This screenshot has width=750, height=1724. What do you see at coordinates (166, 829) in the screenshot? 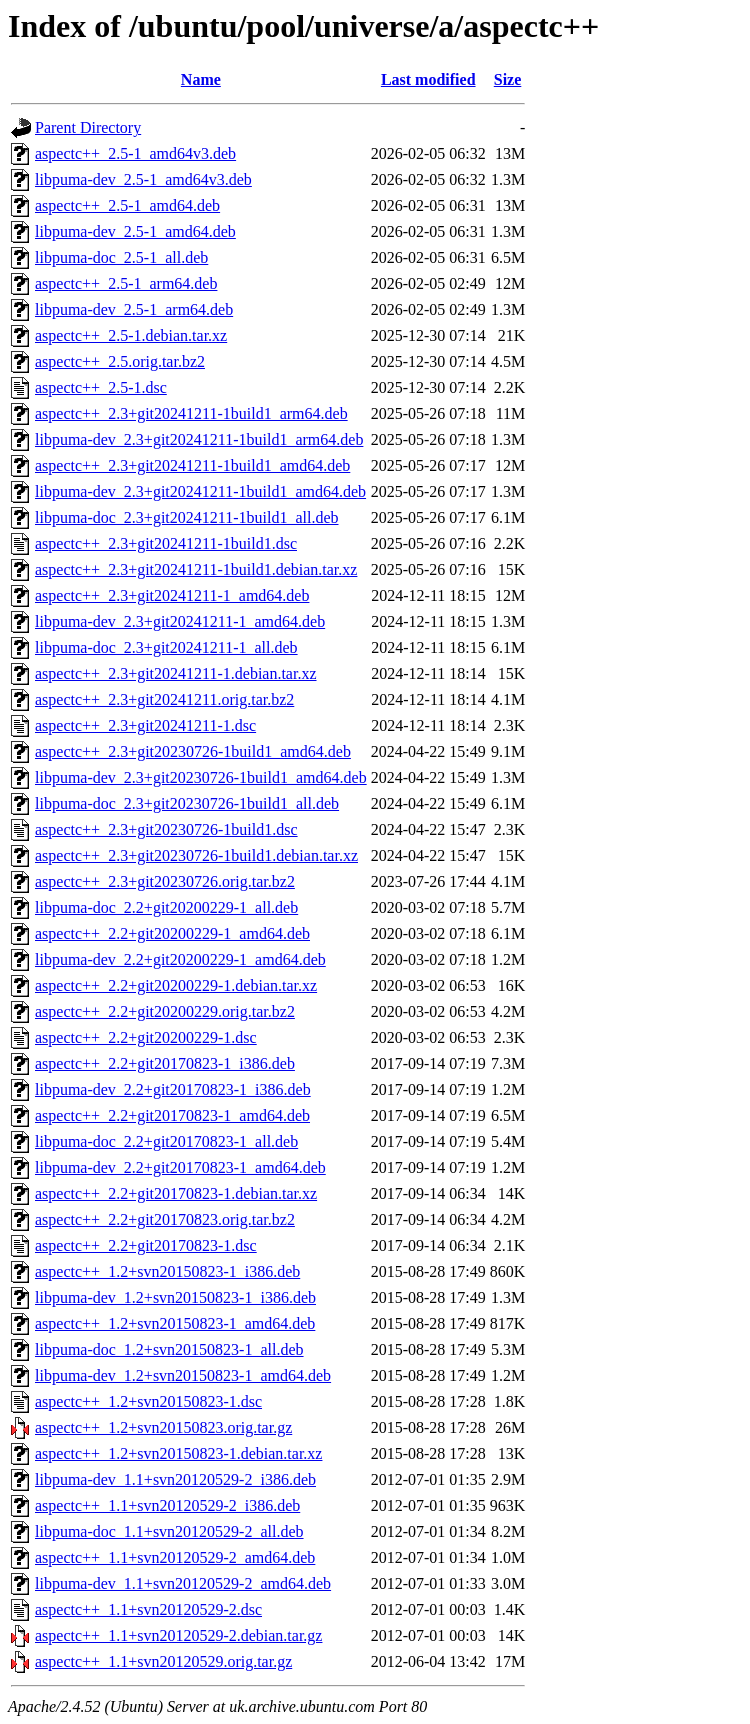
I see `aspectc++_2.3+git20230726-1build1.dsc` at bounding box center [166, 829].